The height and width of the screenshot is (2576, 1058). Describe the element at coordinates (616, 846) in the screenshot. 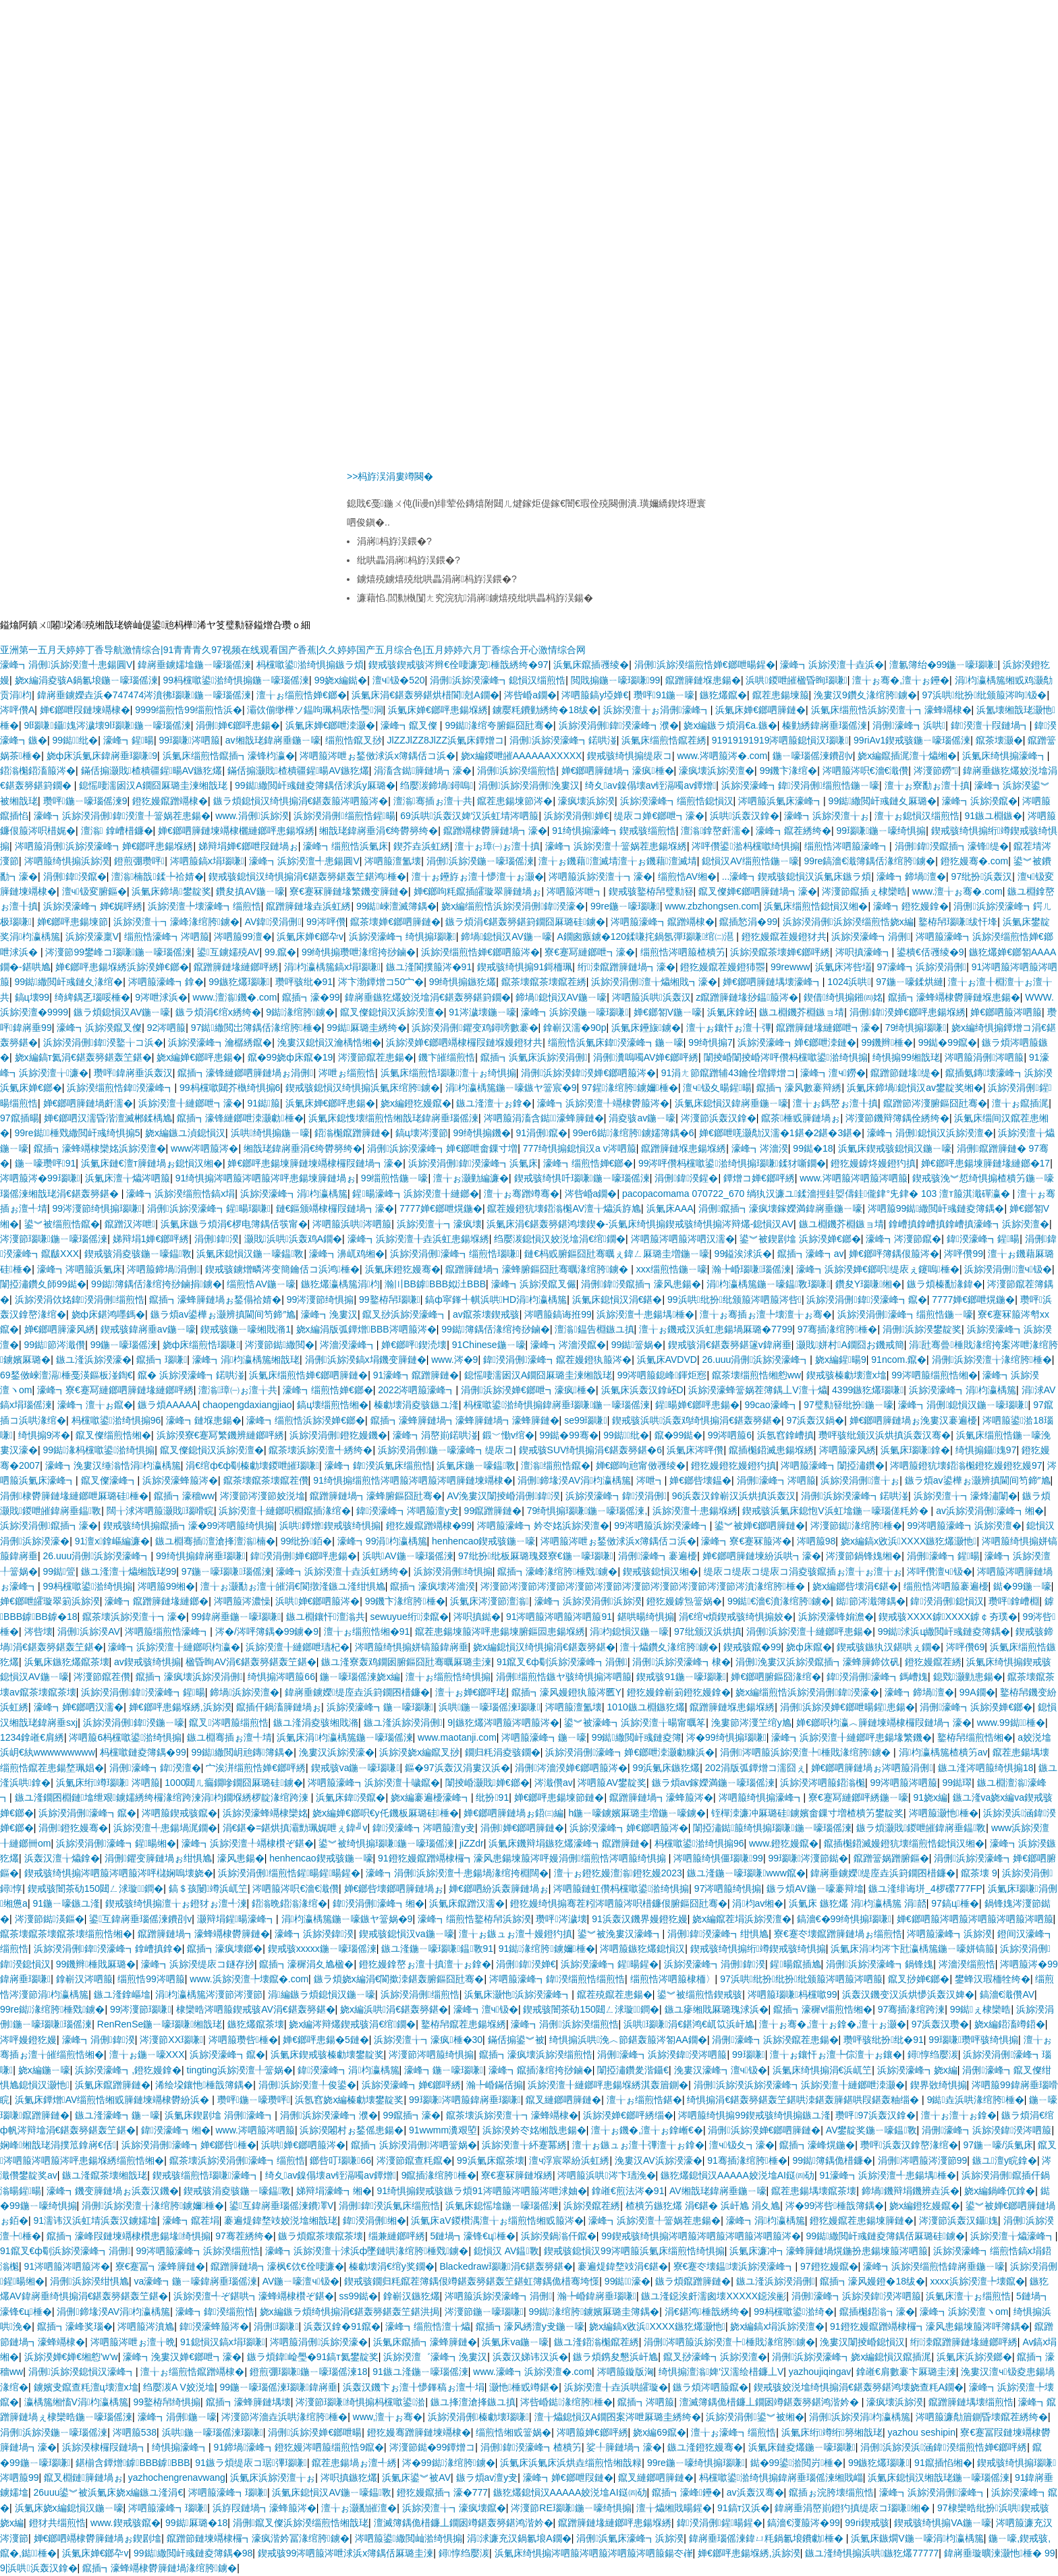

I see `濠峰┓浜旀湀澶╀簹娲茬患鍚堢綉` at that location.